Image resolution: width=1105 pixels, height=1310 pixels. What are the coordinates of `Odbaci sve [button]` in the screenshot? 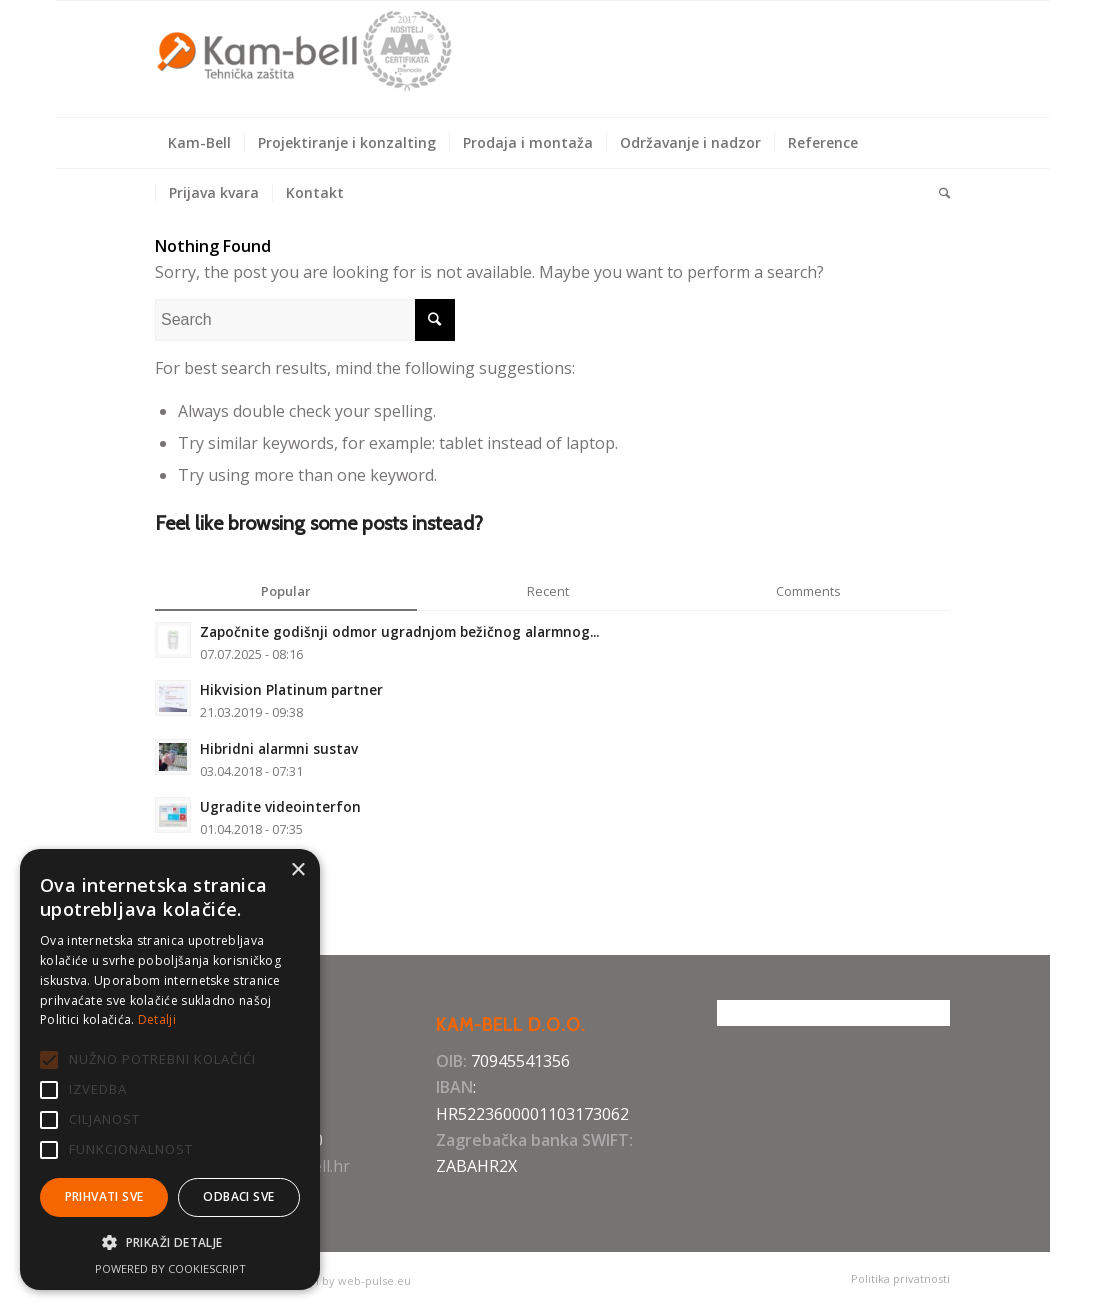 It's located at (238, 1196).